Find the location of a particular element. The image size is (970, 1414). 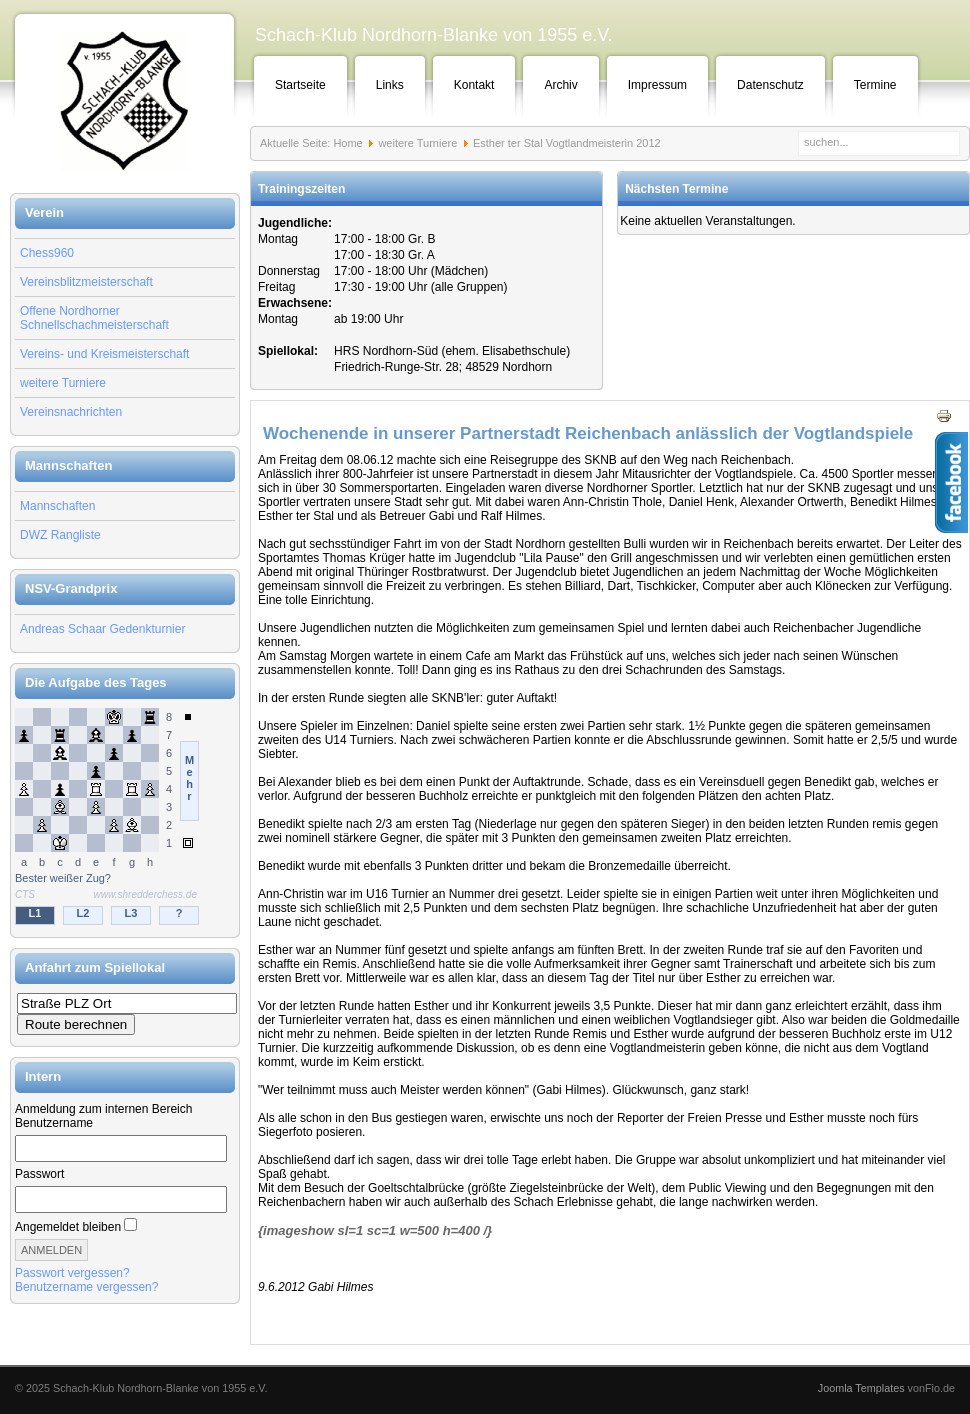

Andreas Schaar Gedenkturnier is located at coordinates (102, 629).